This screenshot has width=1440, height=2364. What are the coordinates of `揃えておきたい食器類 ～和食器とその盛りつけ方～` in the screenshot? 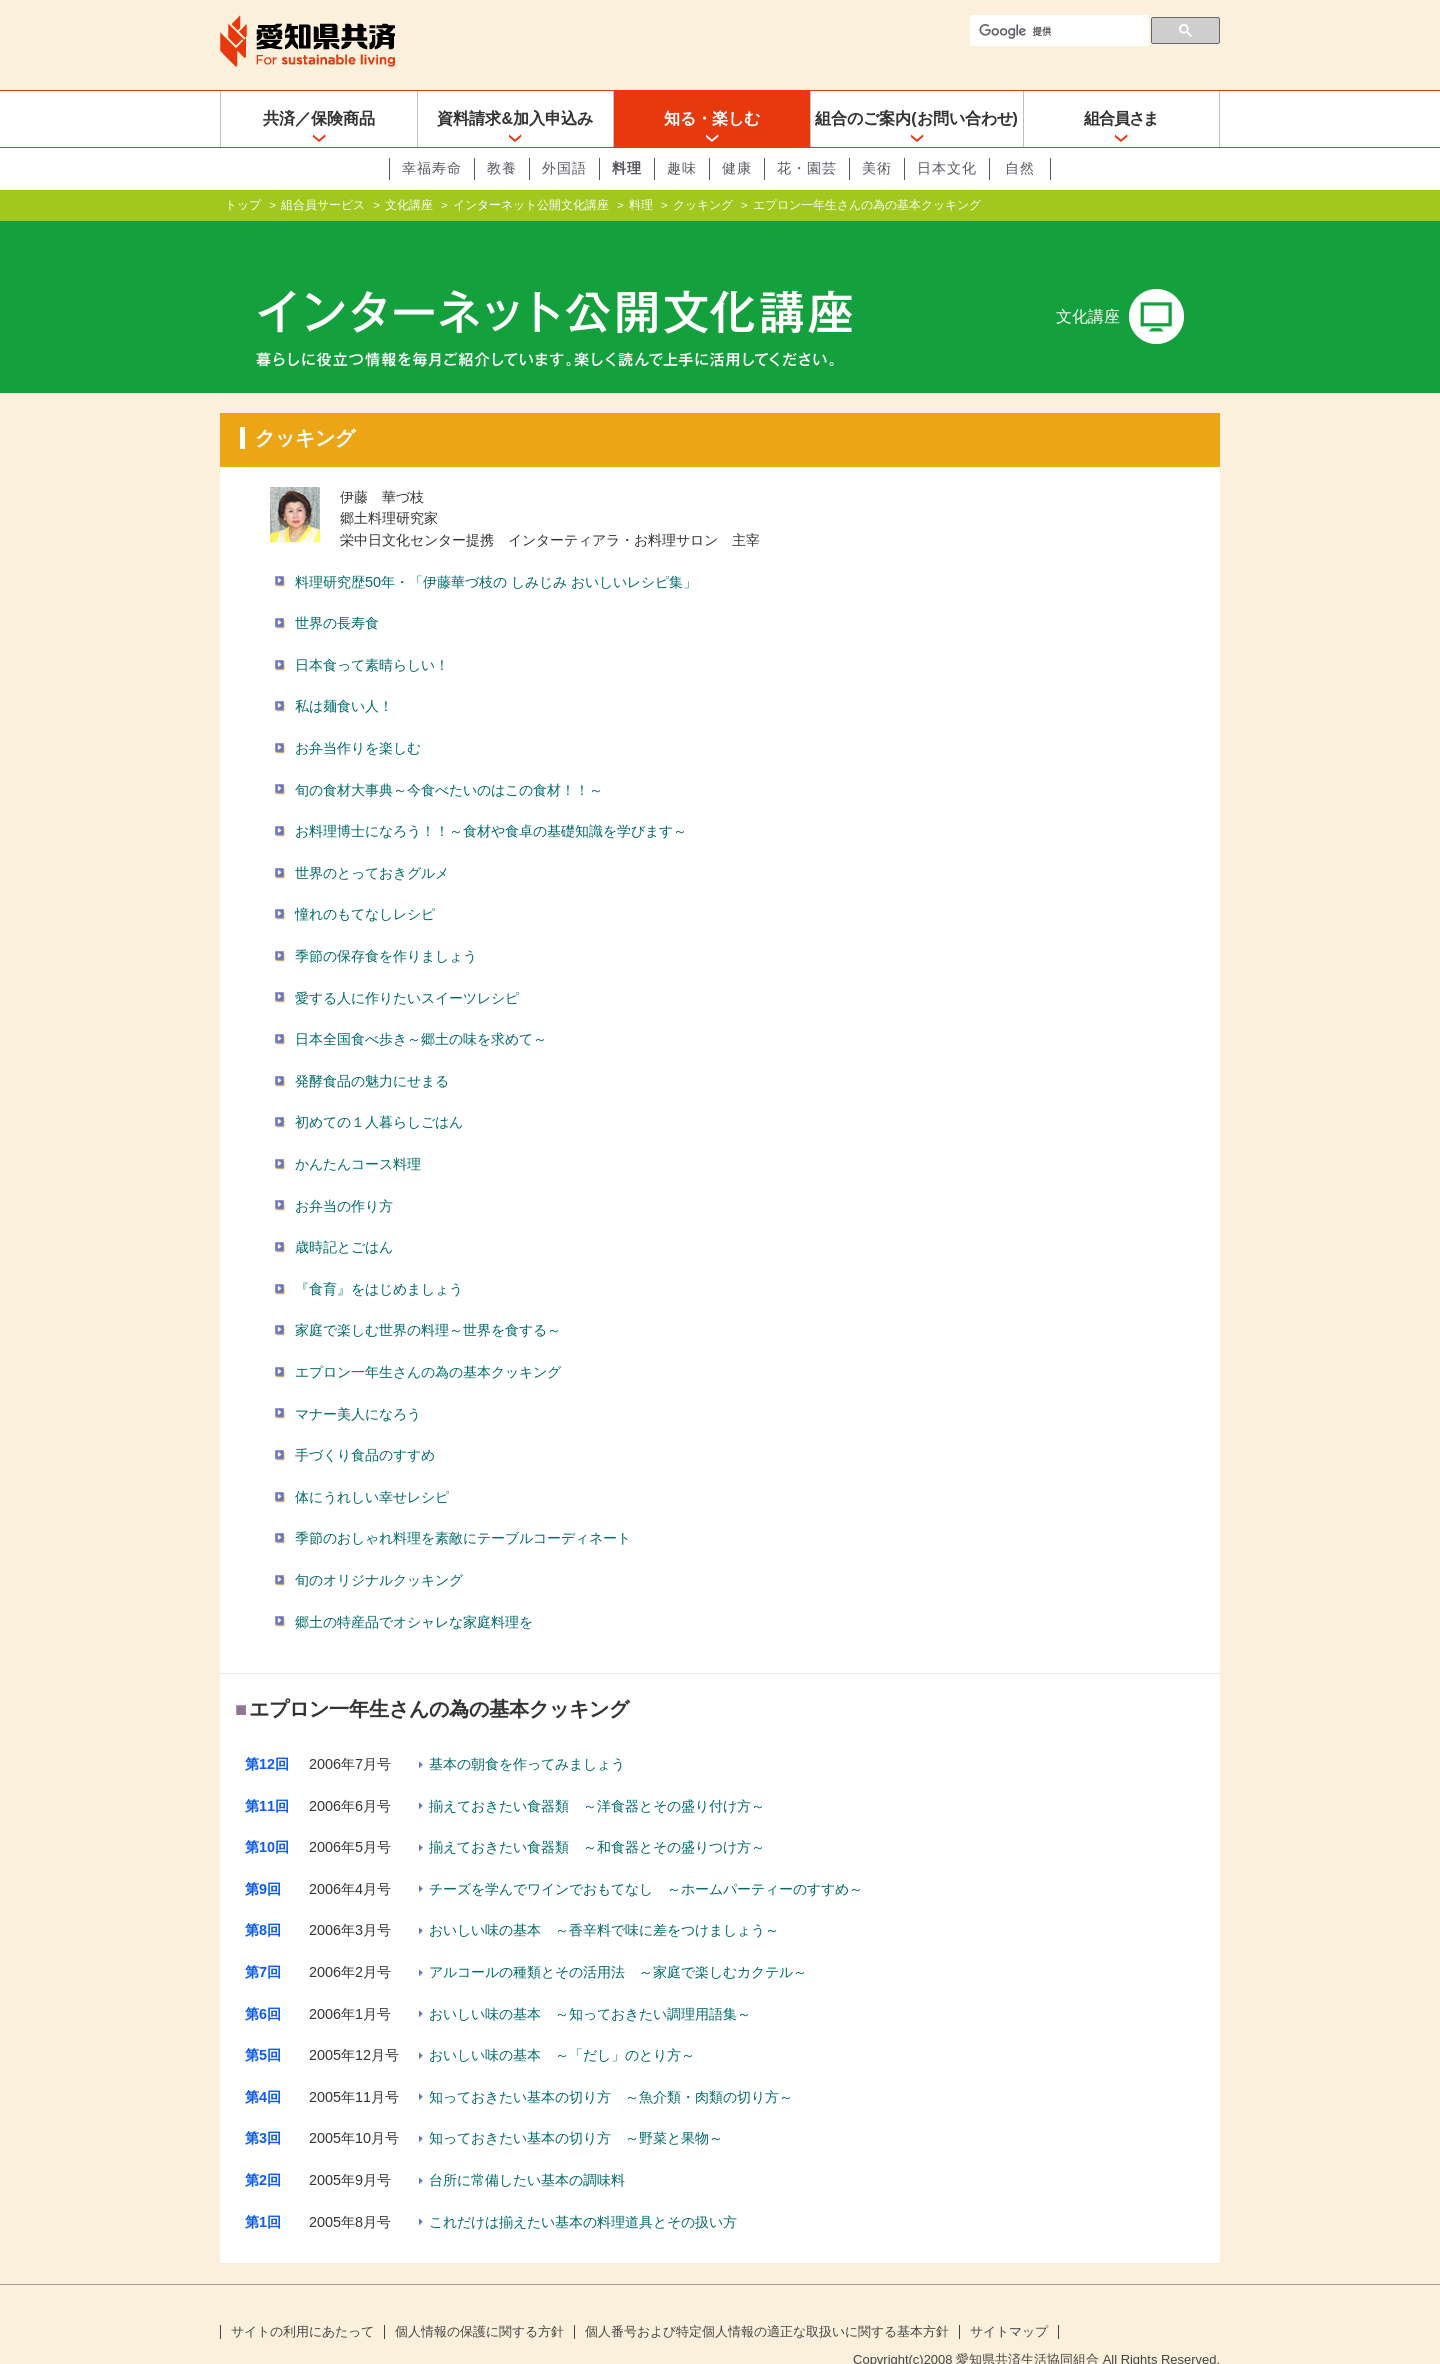 It's located at (597, 1815).